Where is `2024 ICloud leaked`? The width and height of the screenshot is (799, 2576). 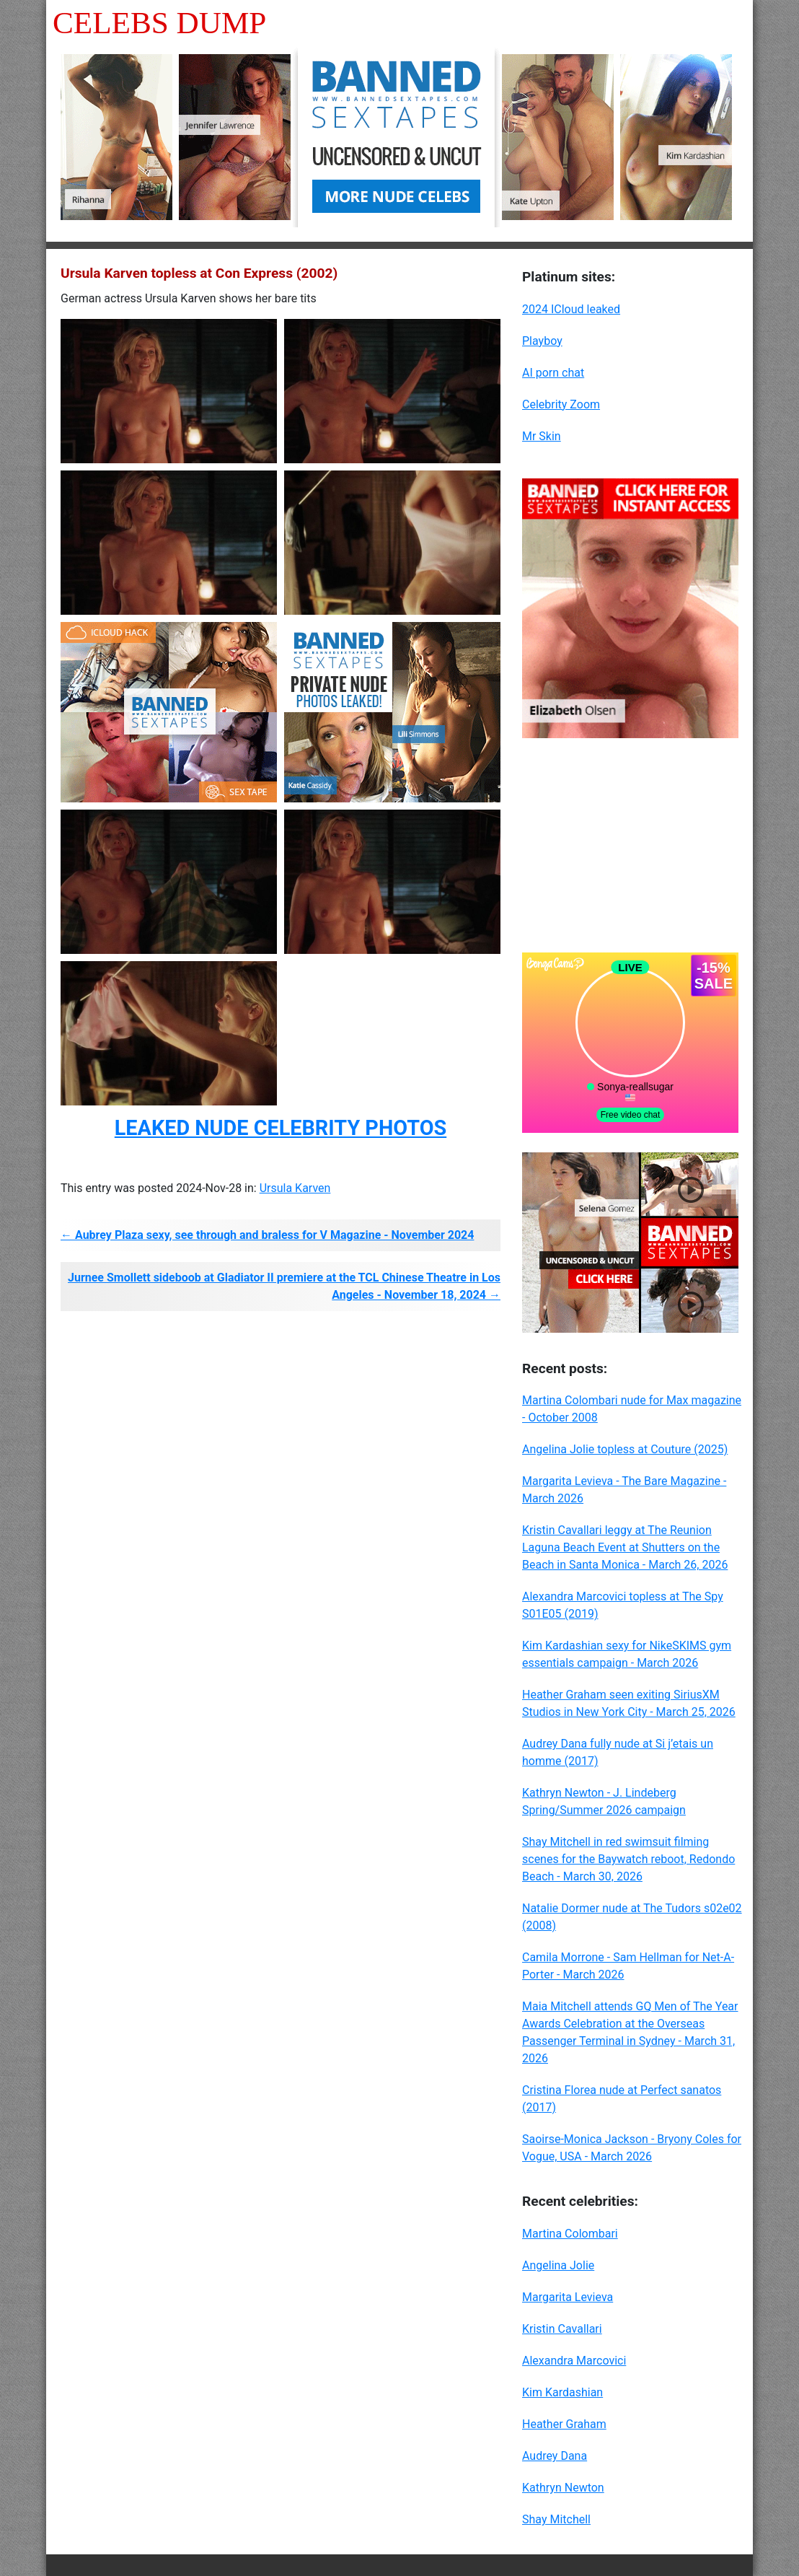 2024 ICloud leaked is located at coordinates (571, 309).